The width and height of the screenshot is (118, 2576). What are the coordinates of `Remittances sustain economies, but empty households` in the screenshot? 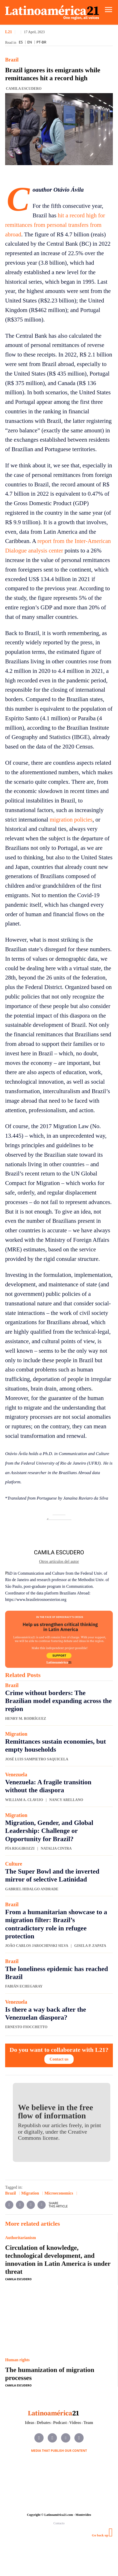 It's located at (55, 1745).